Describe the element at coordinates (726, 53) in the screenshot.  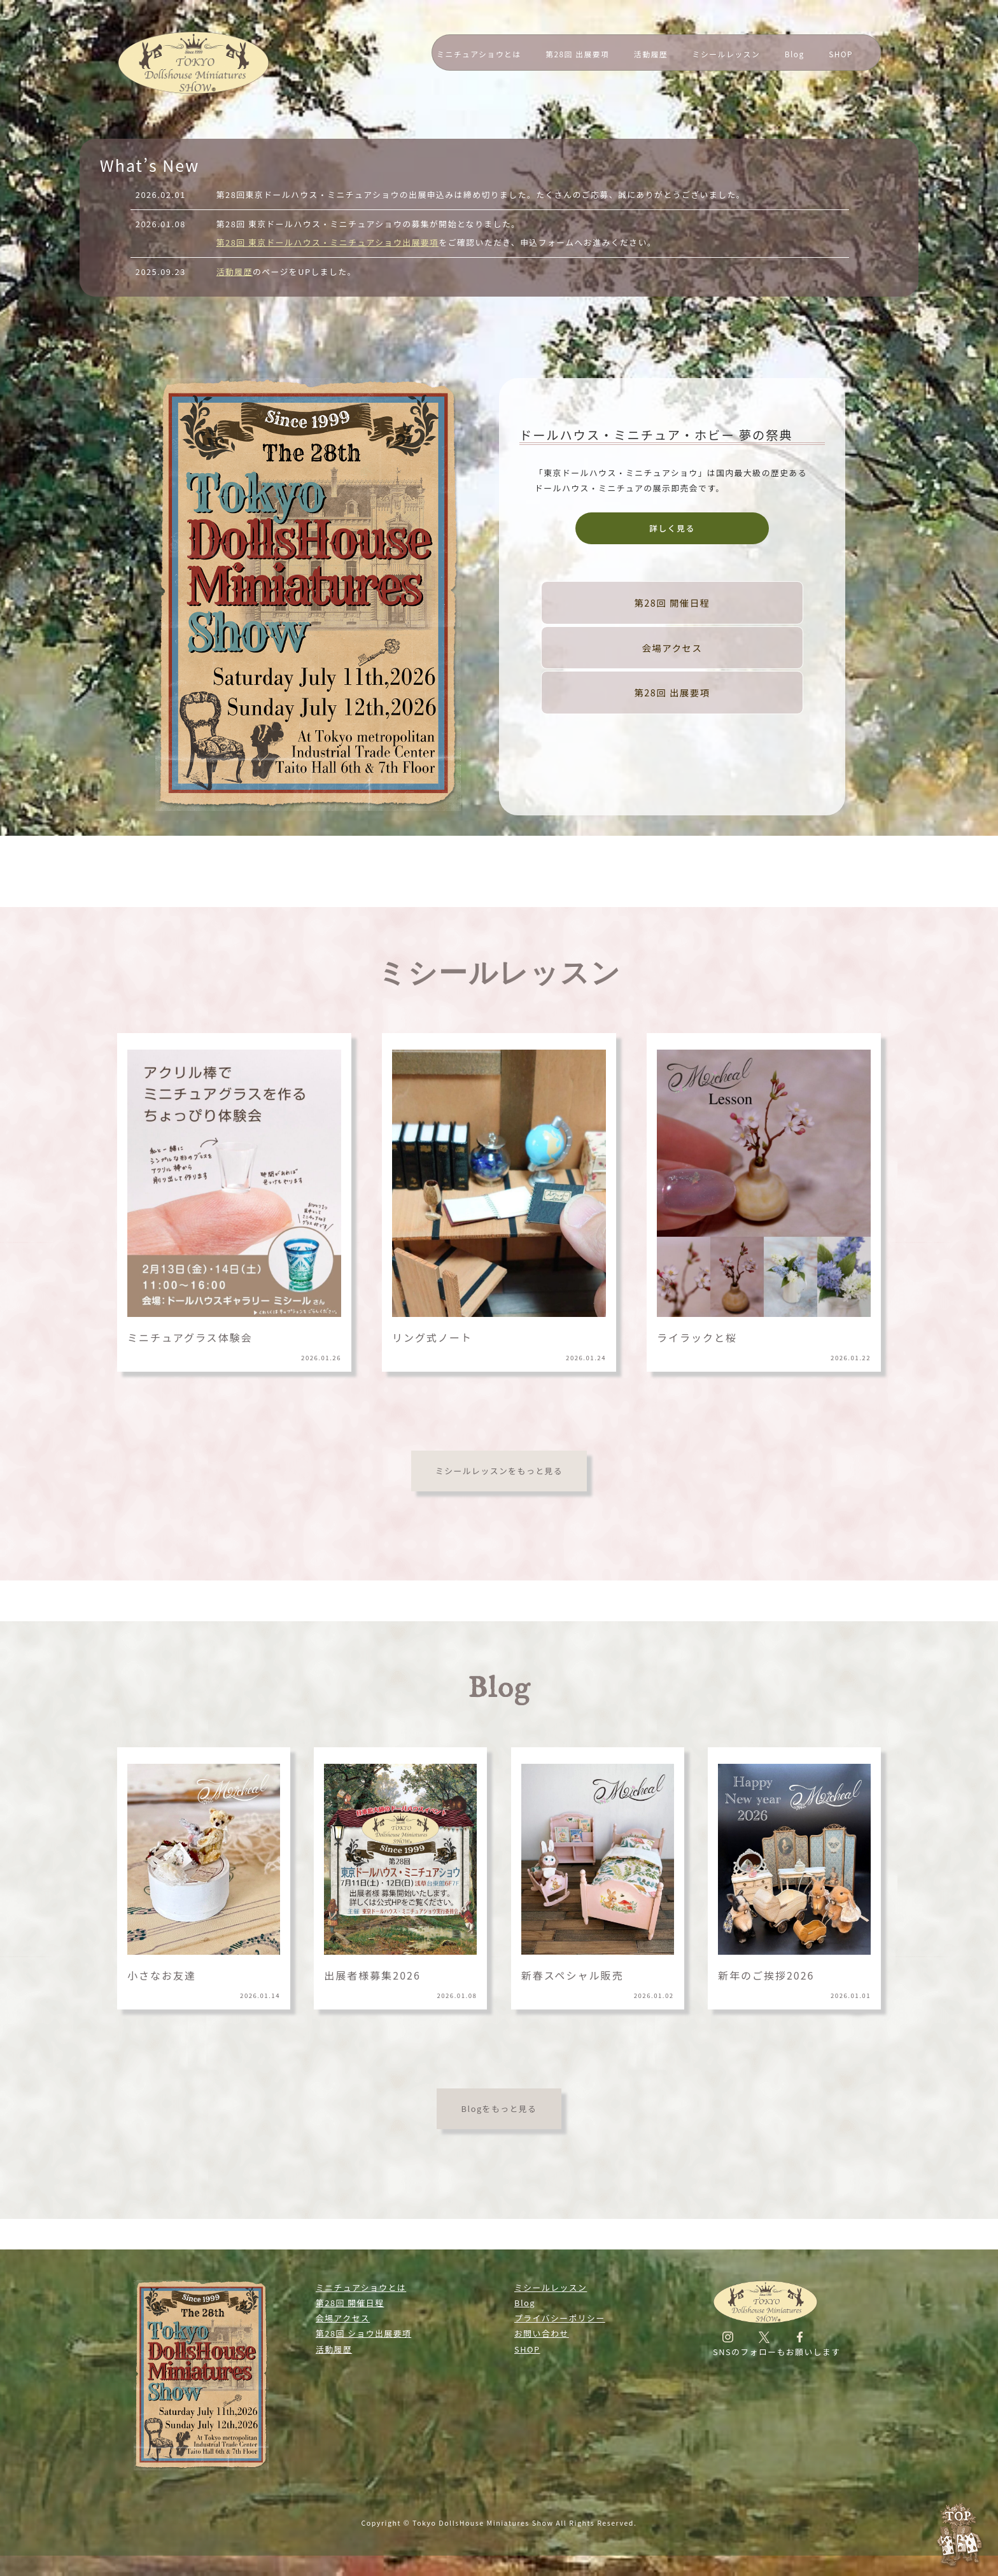
I see `ミシールレッスン` at that location.